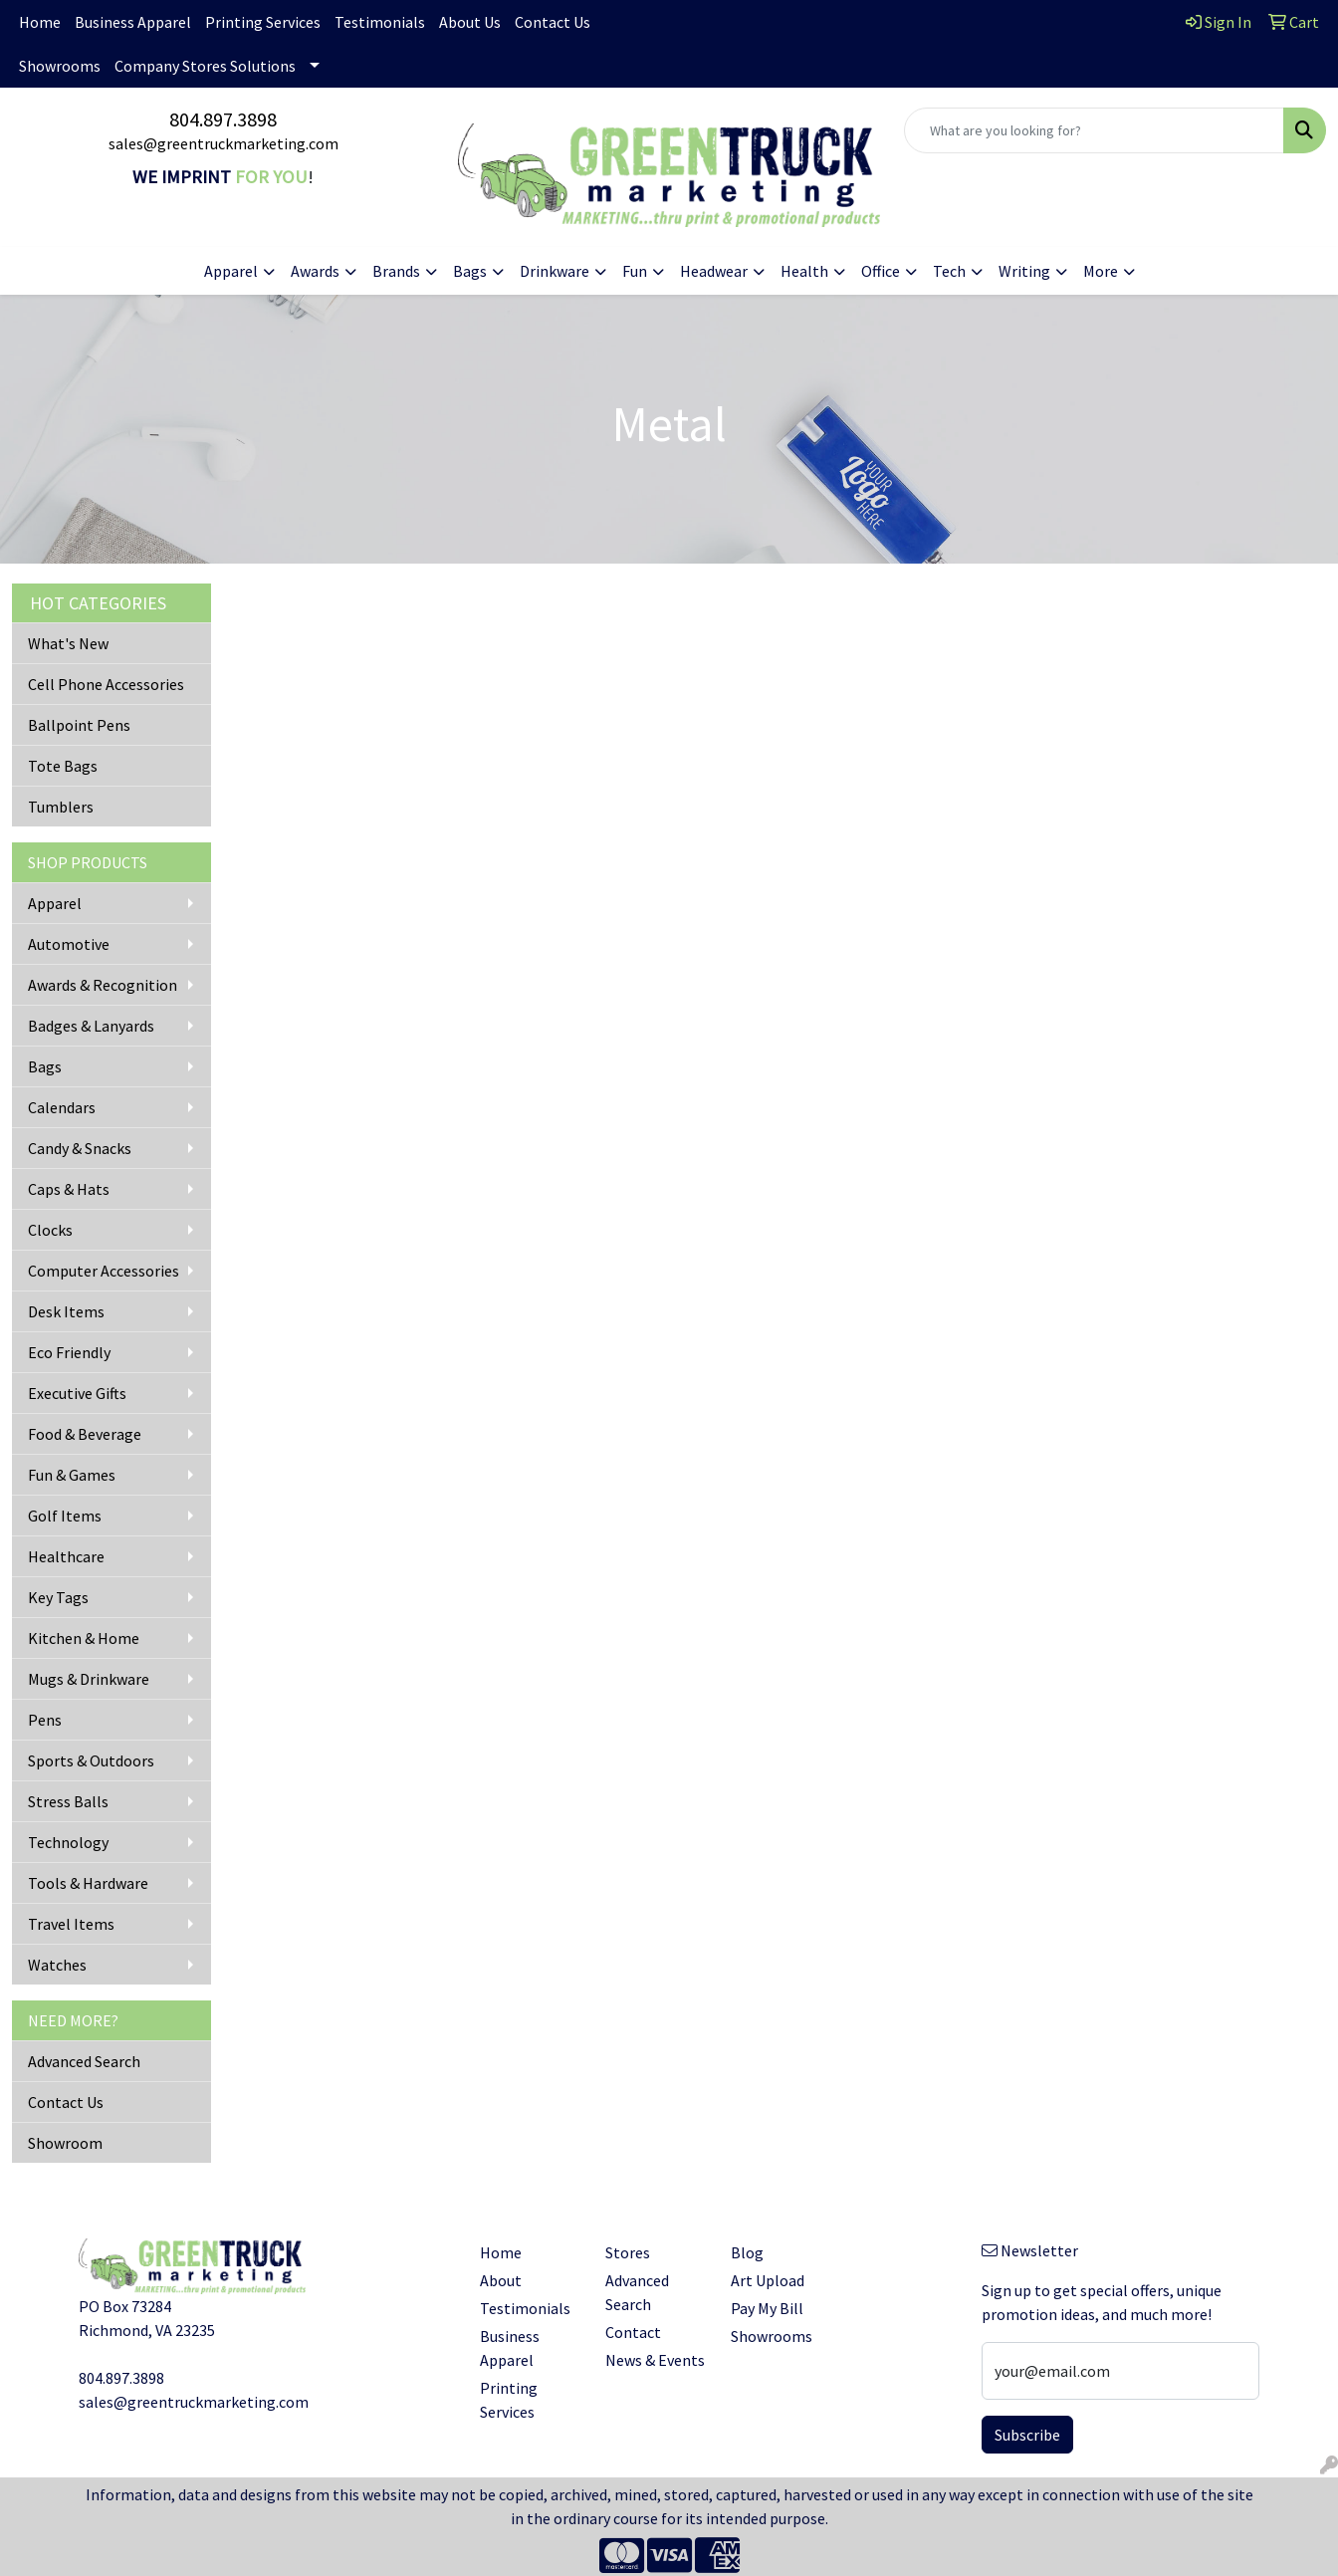  Describe the element at coordinates (61, 807) in the screenshot. I see `Tumblers` at that location.